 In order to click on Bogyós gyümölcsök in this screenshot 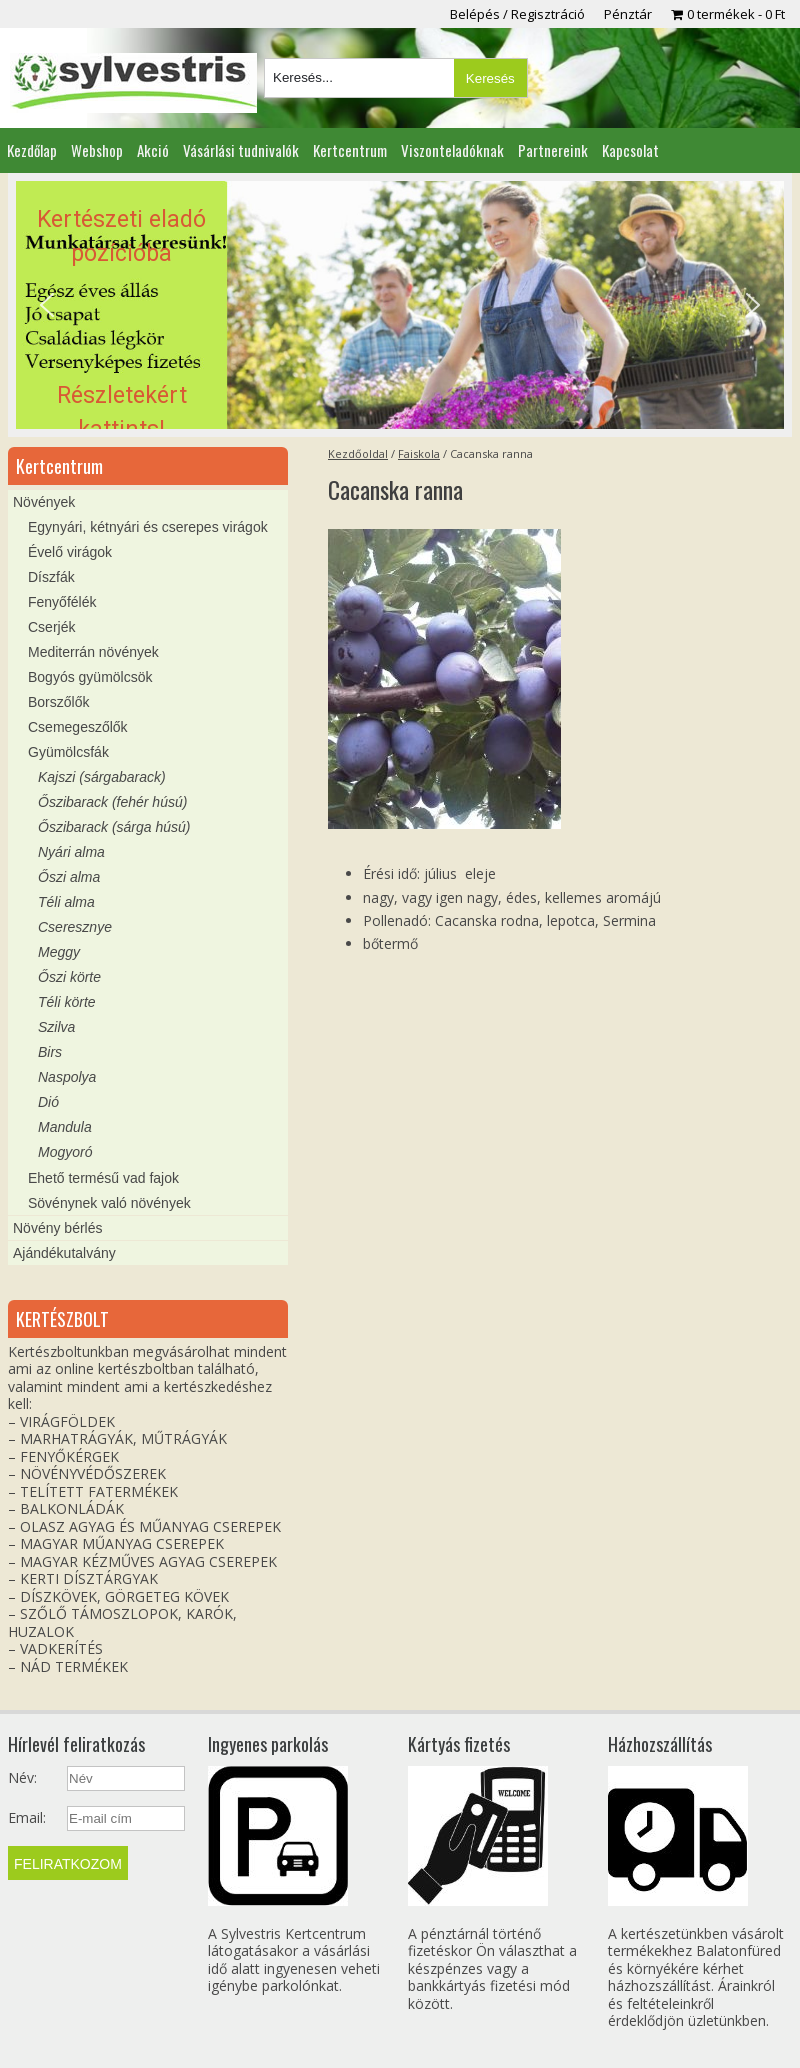, I will do `click(90, 677)`.